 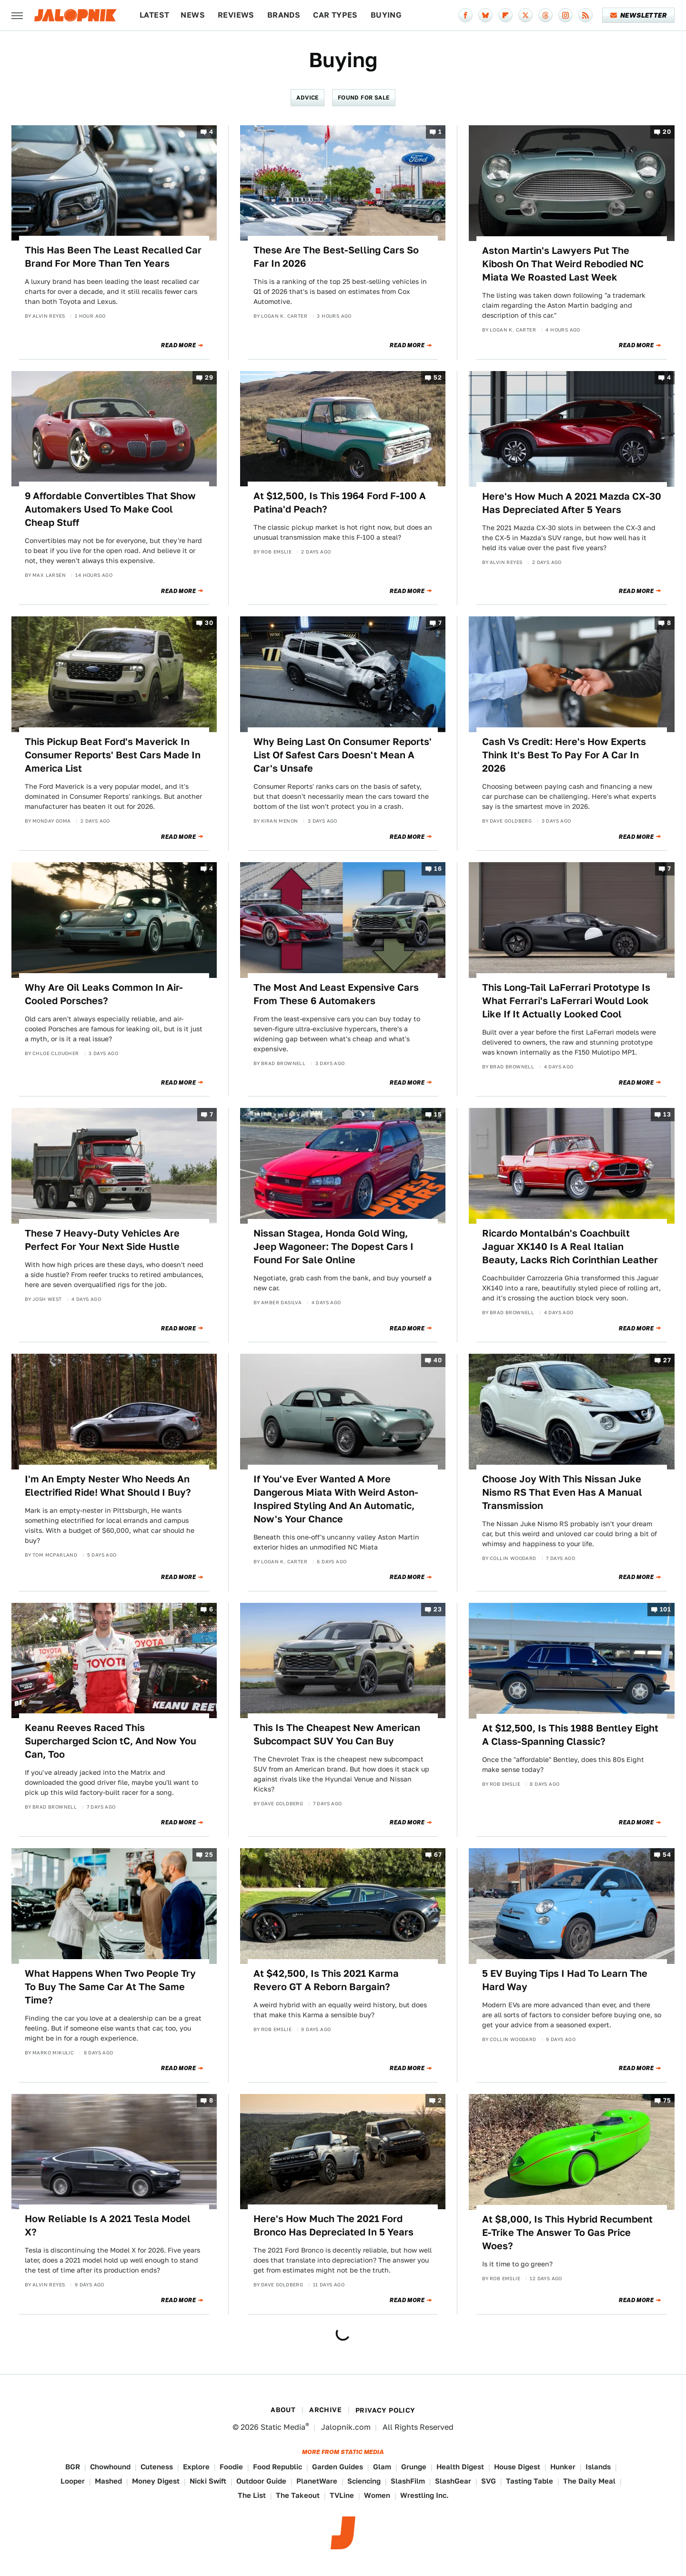 What do you see at coordinates (261, 2481) in the screenshot?
I see `Outdoor Guide` at bounding box center [261, 2481].